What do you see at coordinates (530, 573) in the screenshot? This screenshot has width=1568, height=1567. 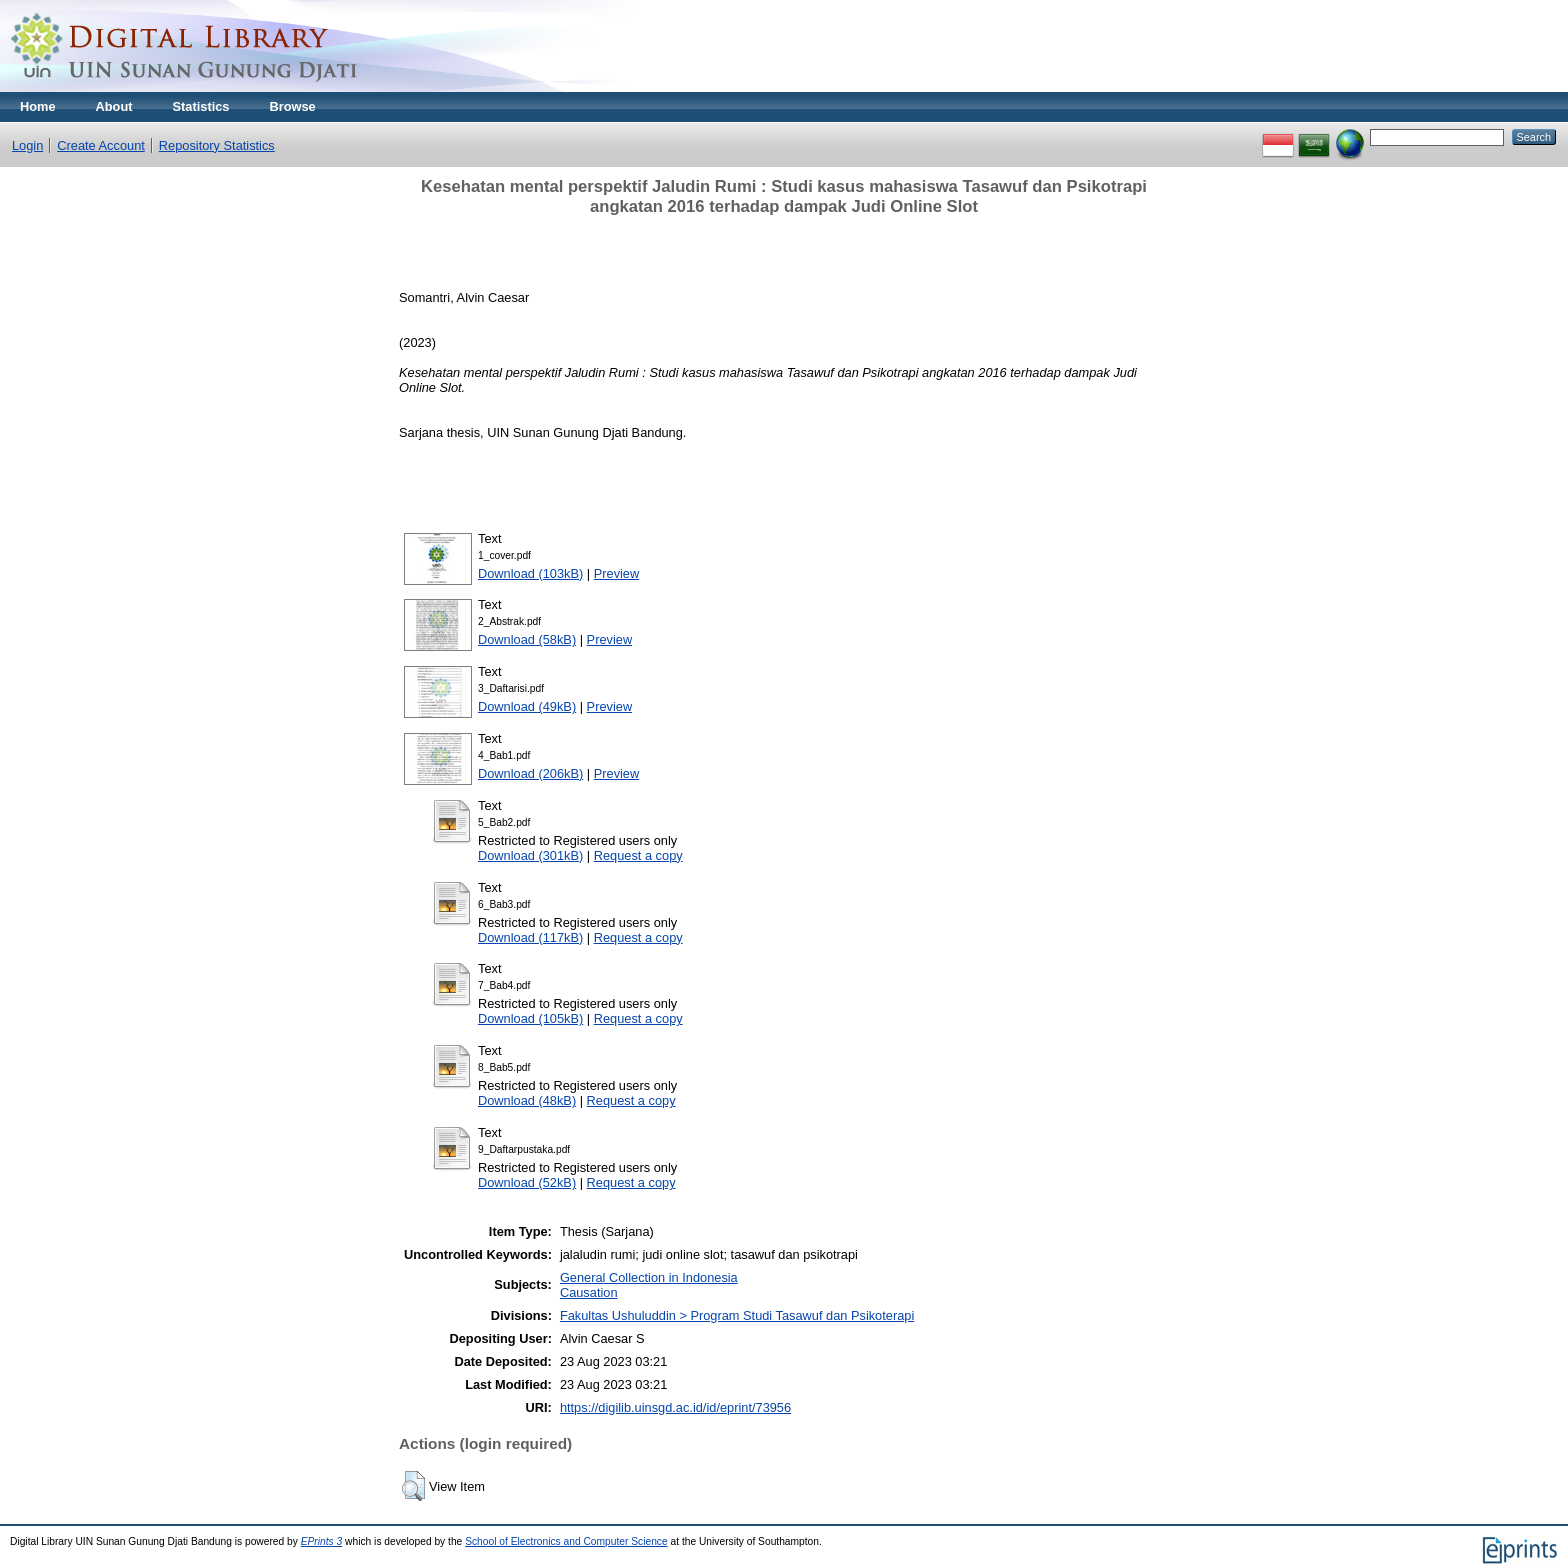 I see `Download (103kB)` at bounding box center [530, 573].